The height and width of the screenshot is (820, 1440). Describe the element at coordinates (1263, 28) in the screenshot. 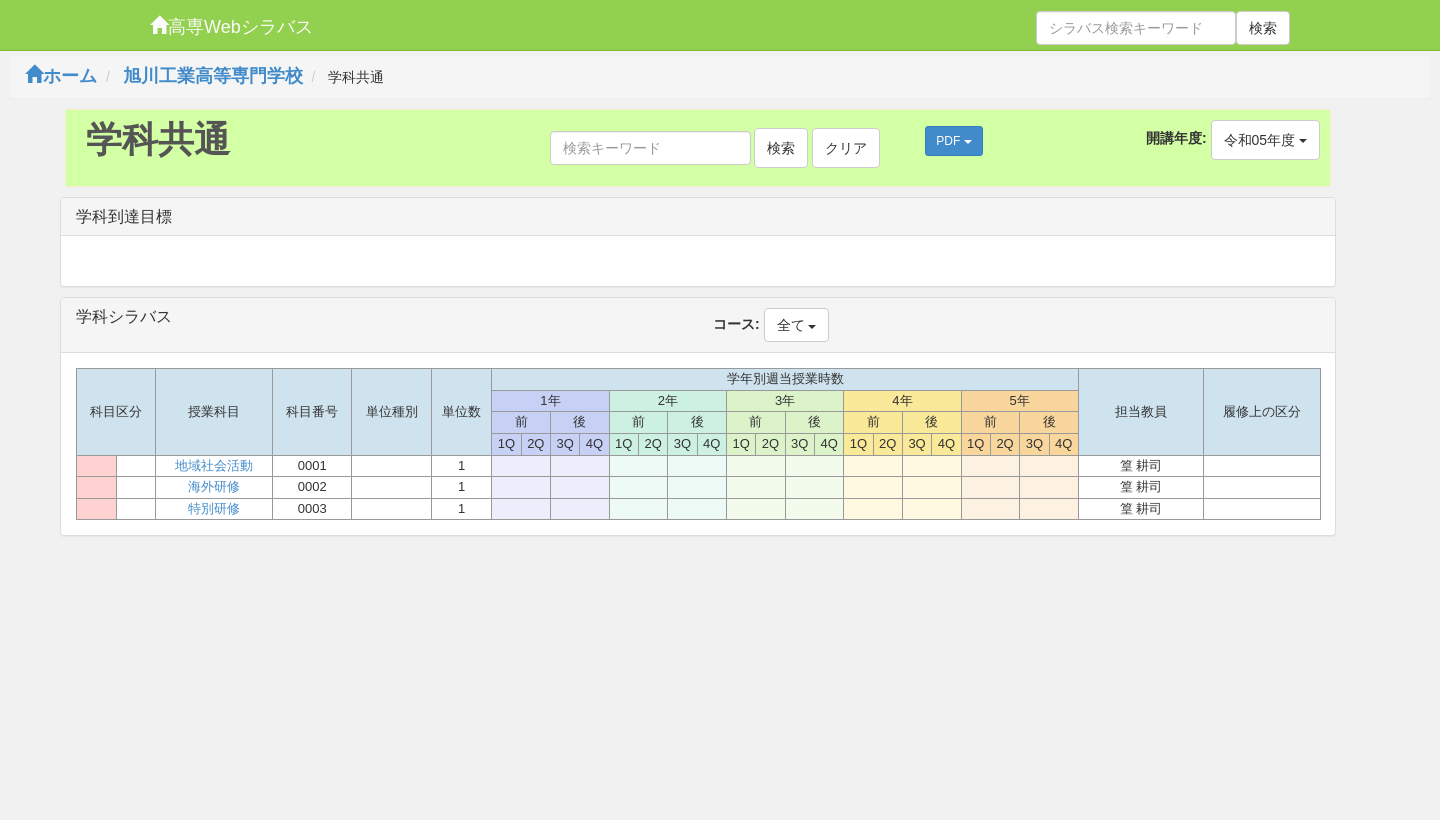

I see `検索` at that location.